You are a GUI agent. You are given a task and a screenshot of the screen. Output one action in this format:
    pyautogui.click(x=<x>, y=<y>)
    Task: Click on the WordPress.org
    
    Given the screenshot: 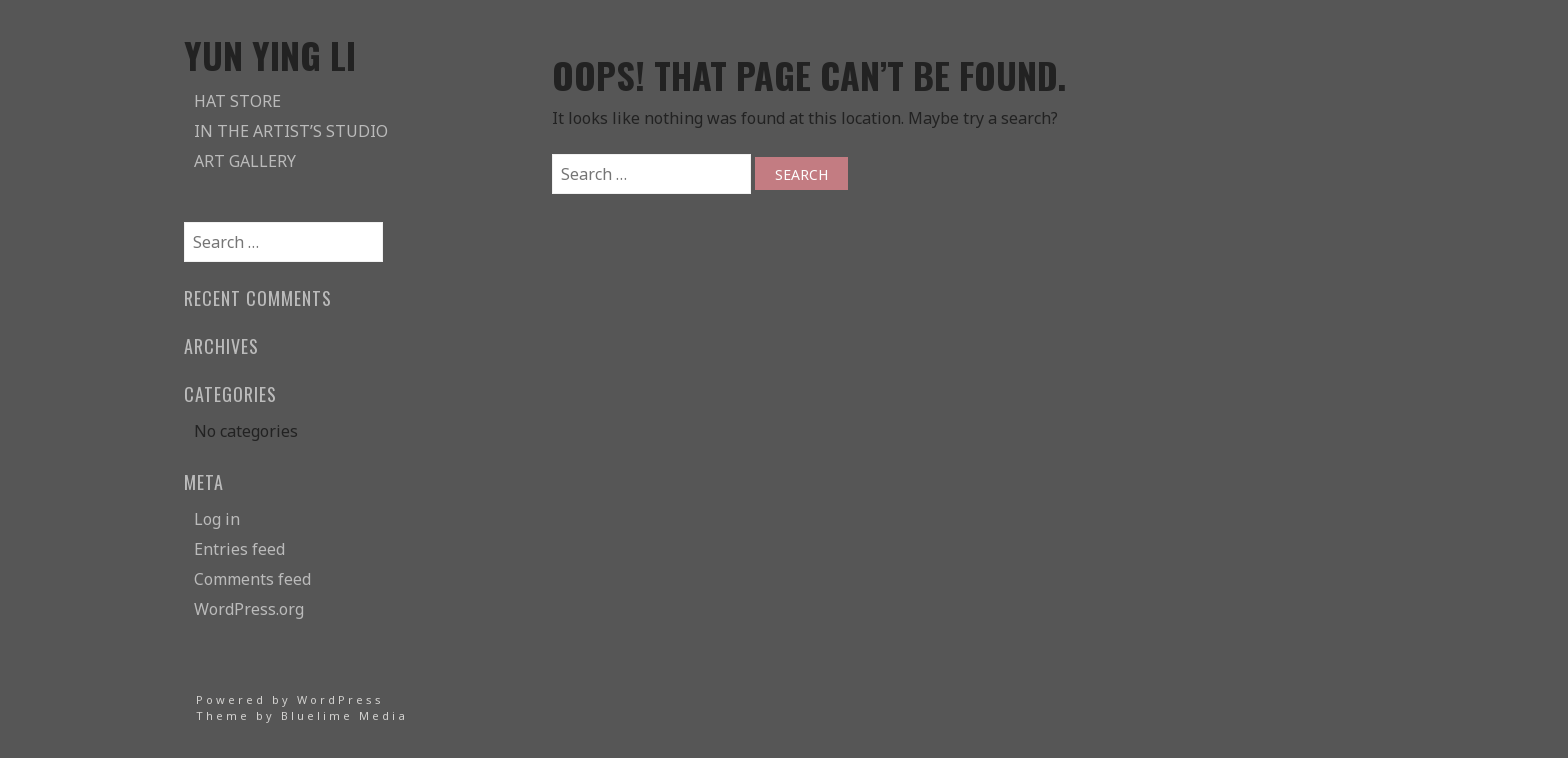 What is the action you would take?
    pyautogui.click(x=249, y=609)
    